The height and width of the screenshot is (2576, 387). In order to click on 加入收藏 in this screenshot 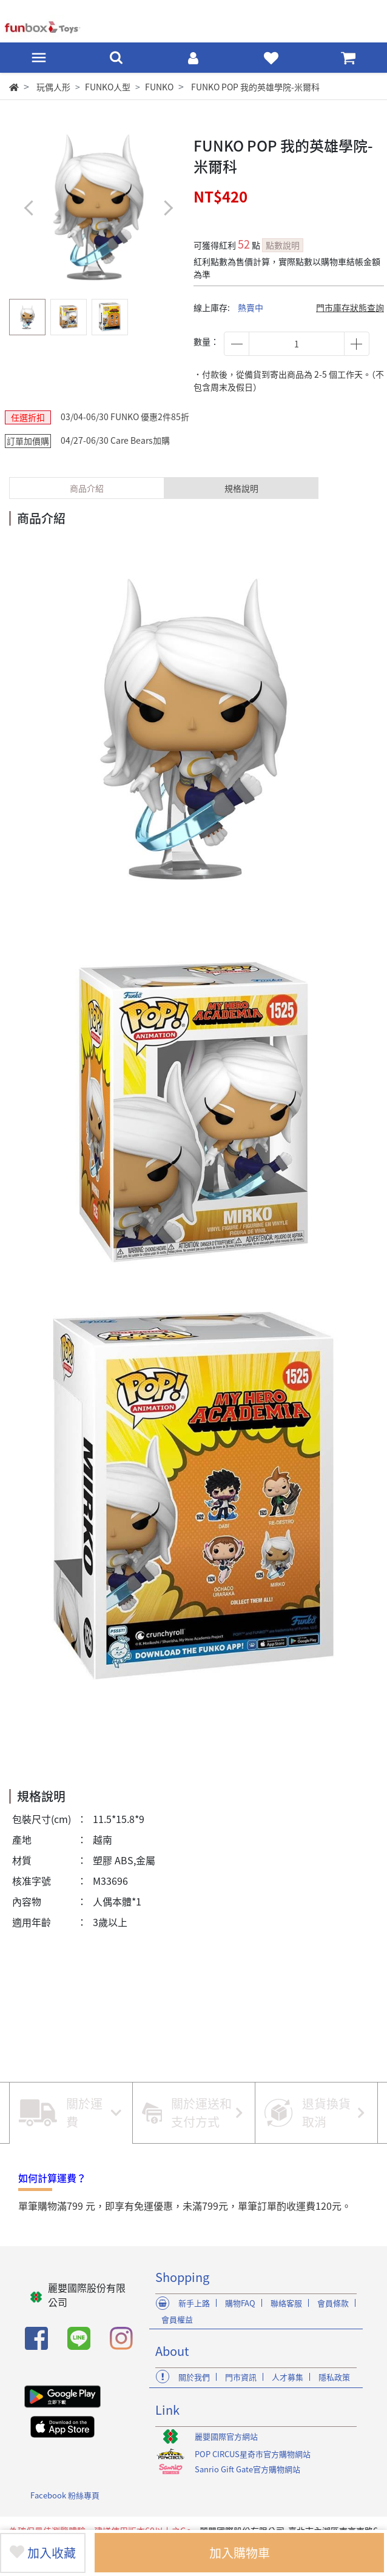, I will do `click(43, 2552)`.